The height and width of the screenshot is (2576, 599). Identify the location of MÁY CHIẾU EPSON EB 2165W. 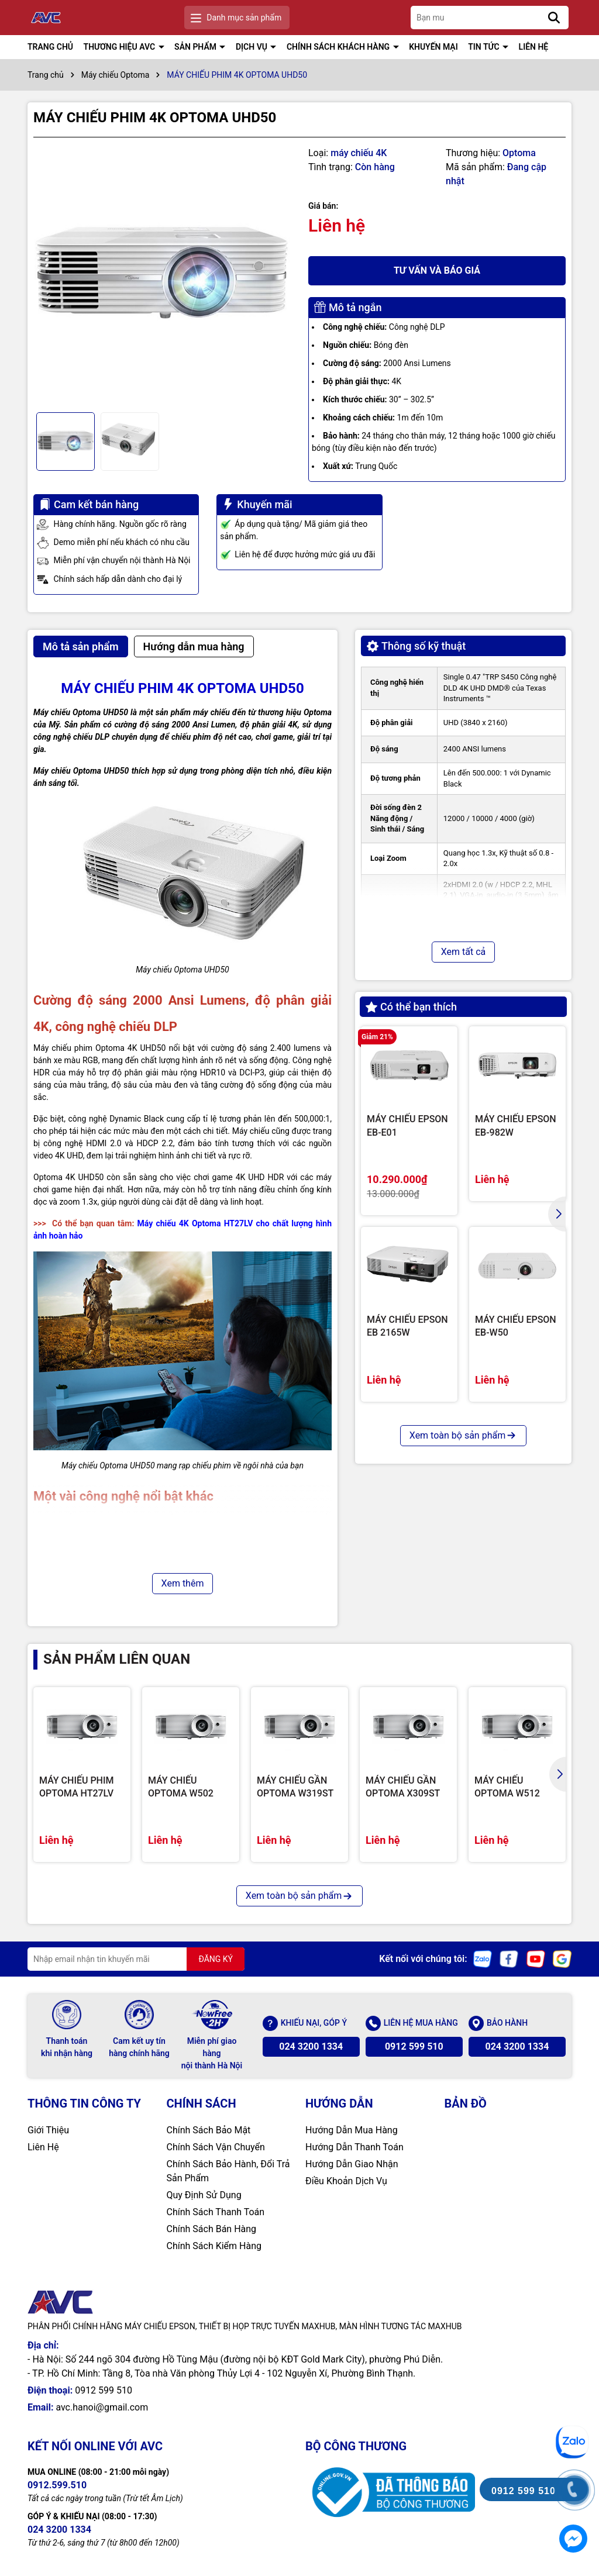
(407, 1326).